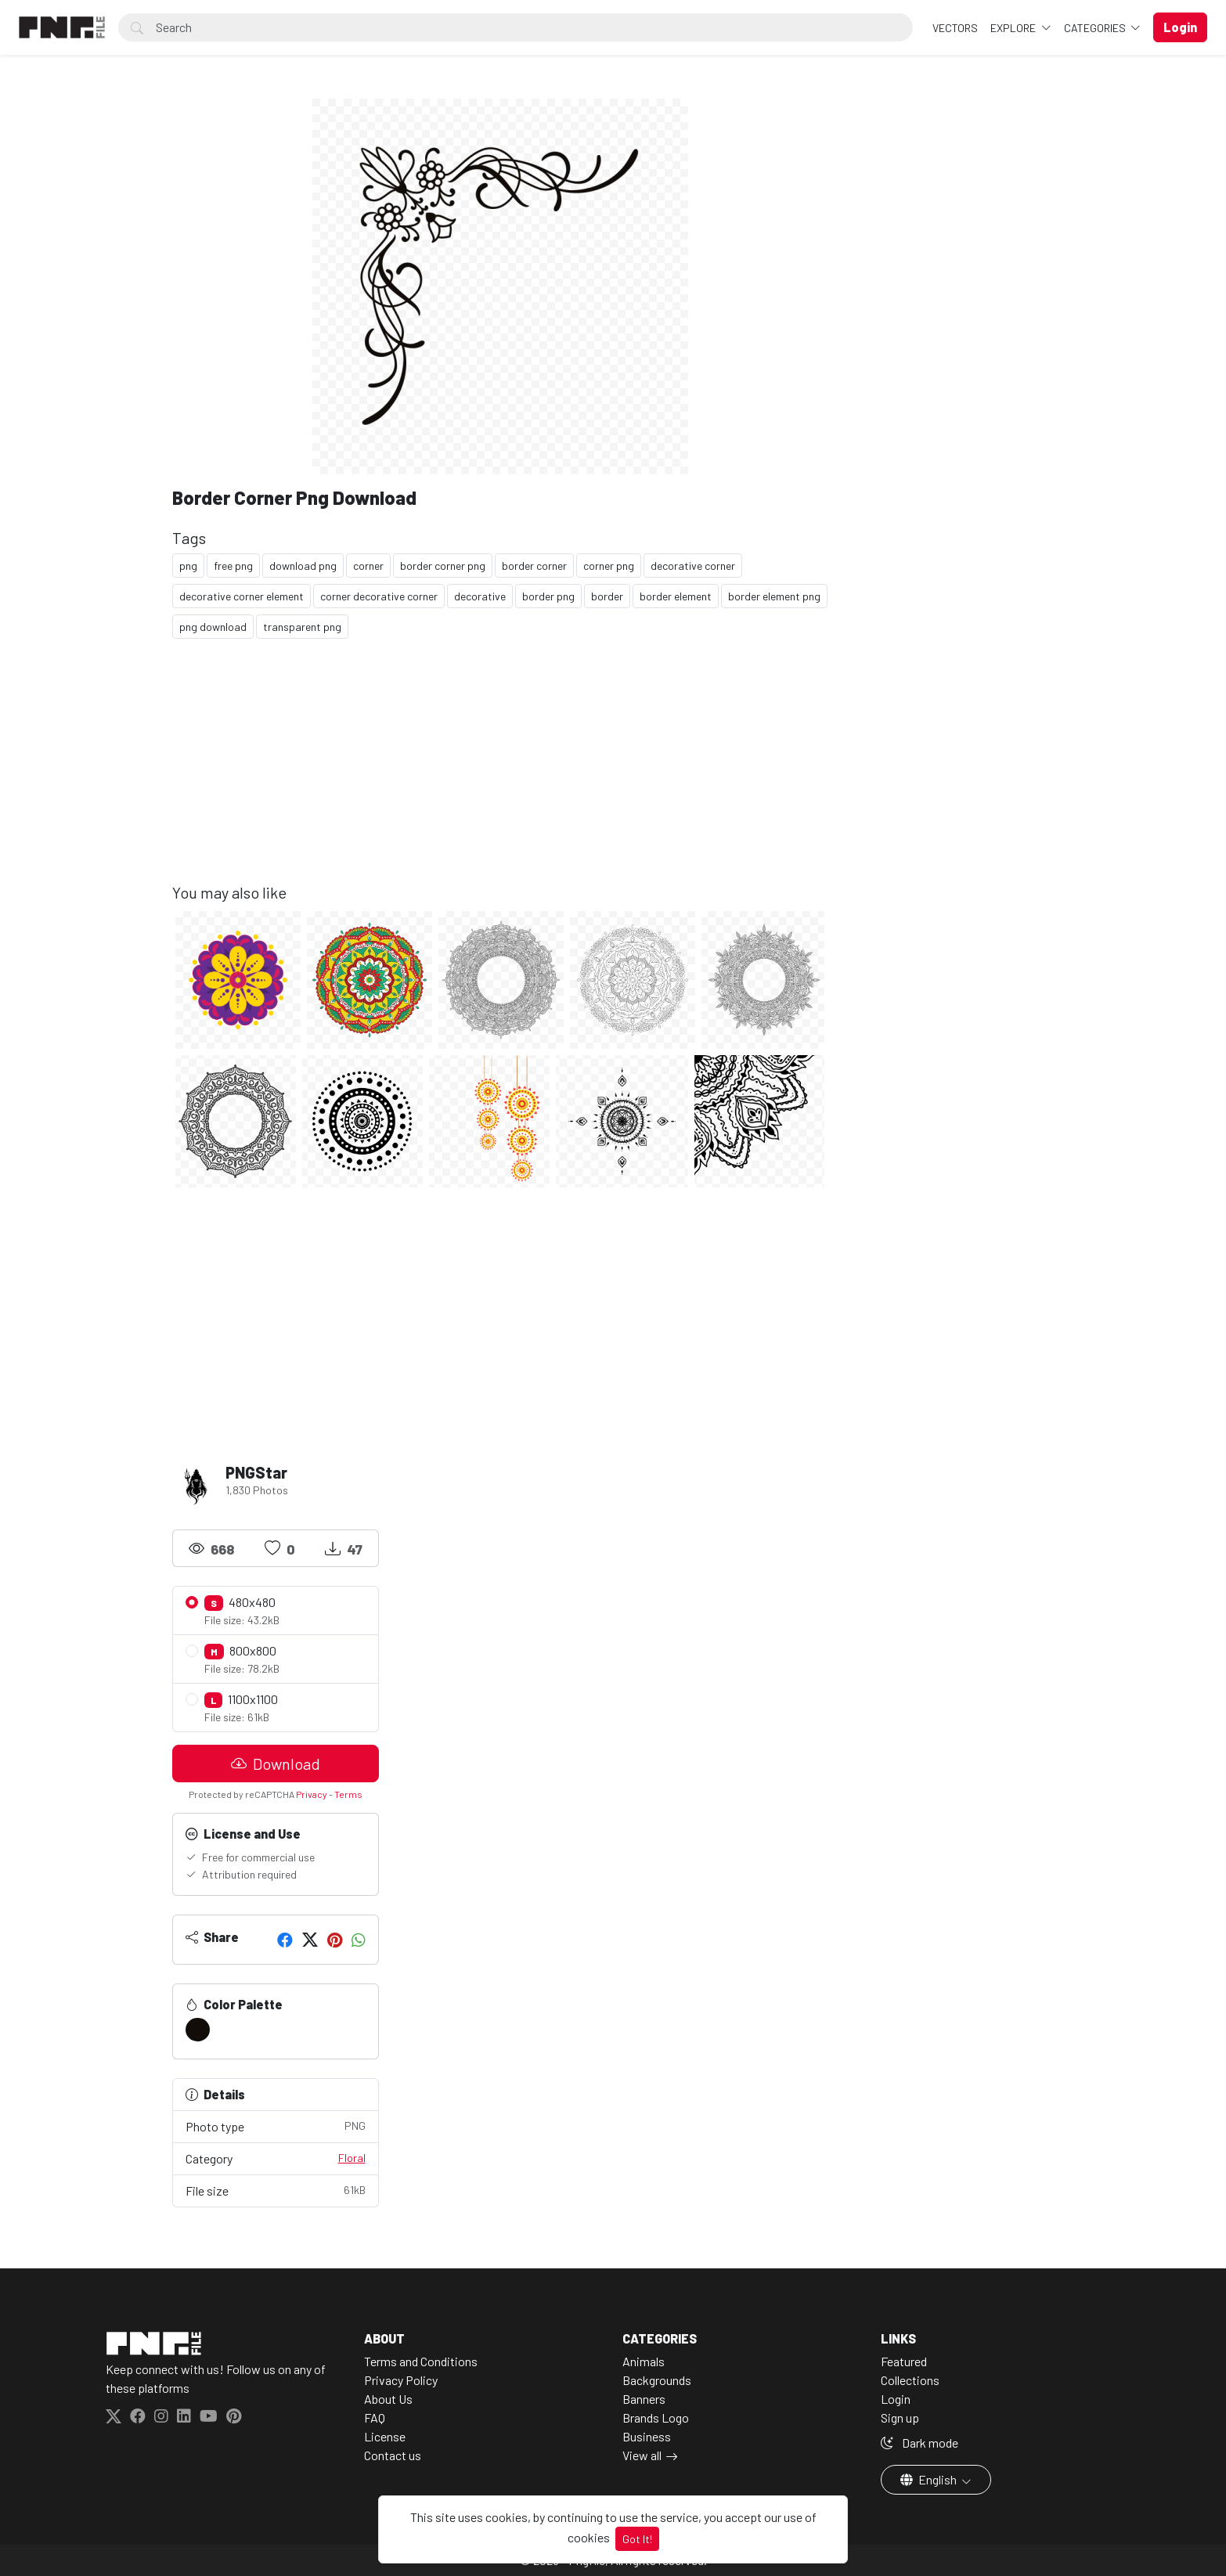 The image size is (1226, 2576). Describe the element at coordinates (374, 2417) in the screenshot. I see `FAQ` at that location.